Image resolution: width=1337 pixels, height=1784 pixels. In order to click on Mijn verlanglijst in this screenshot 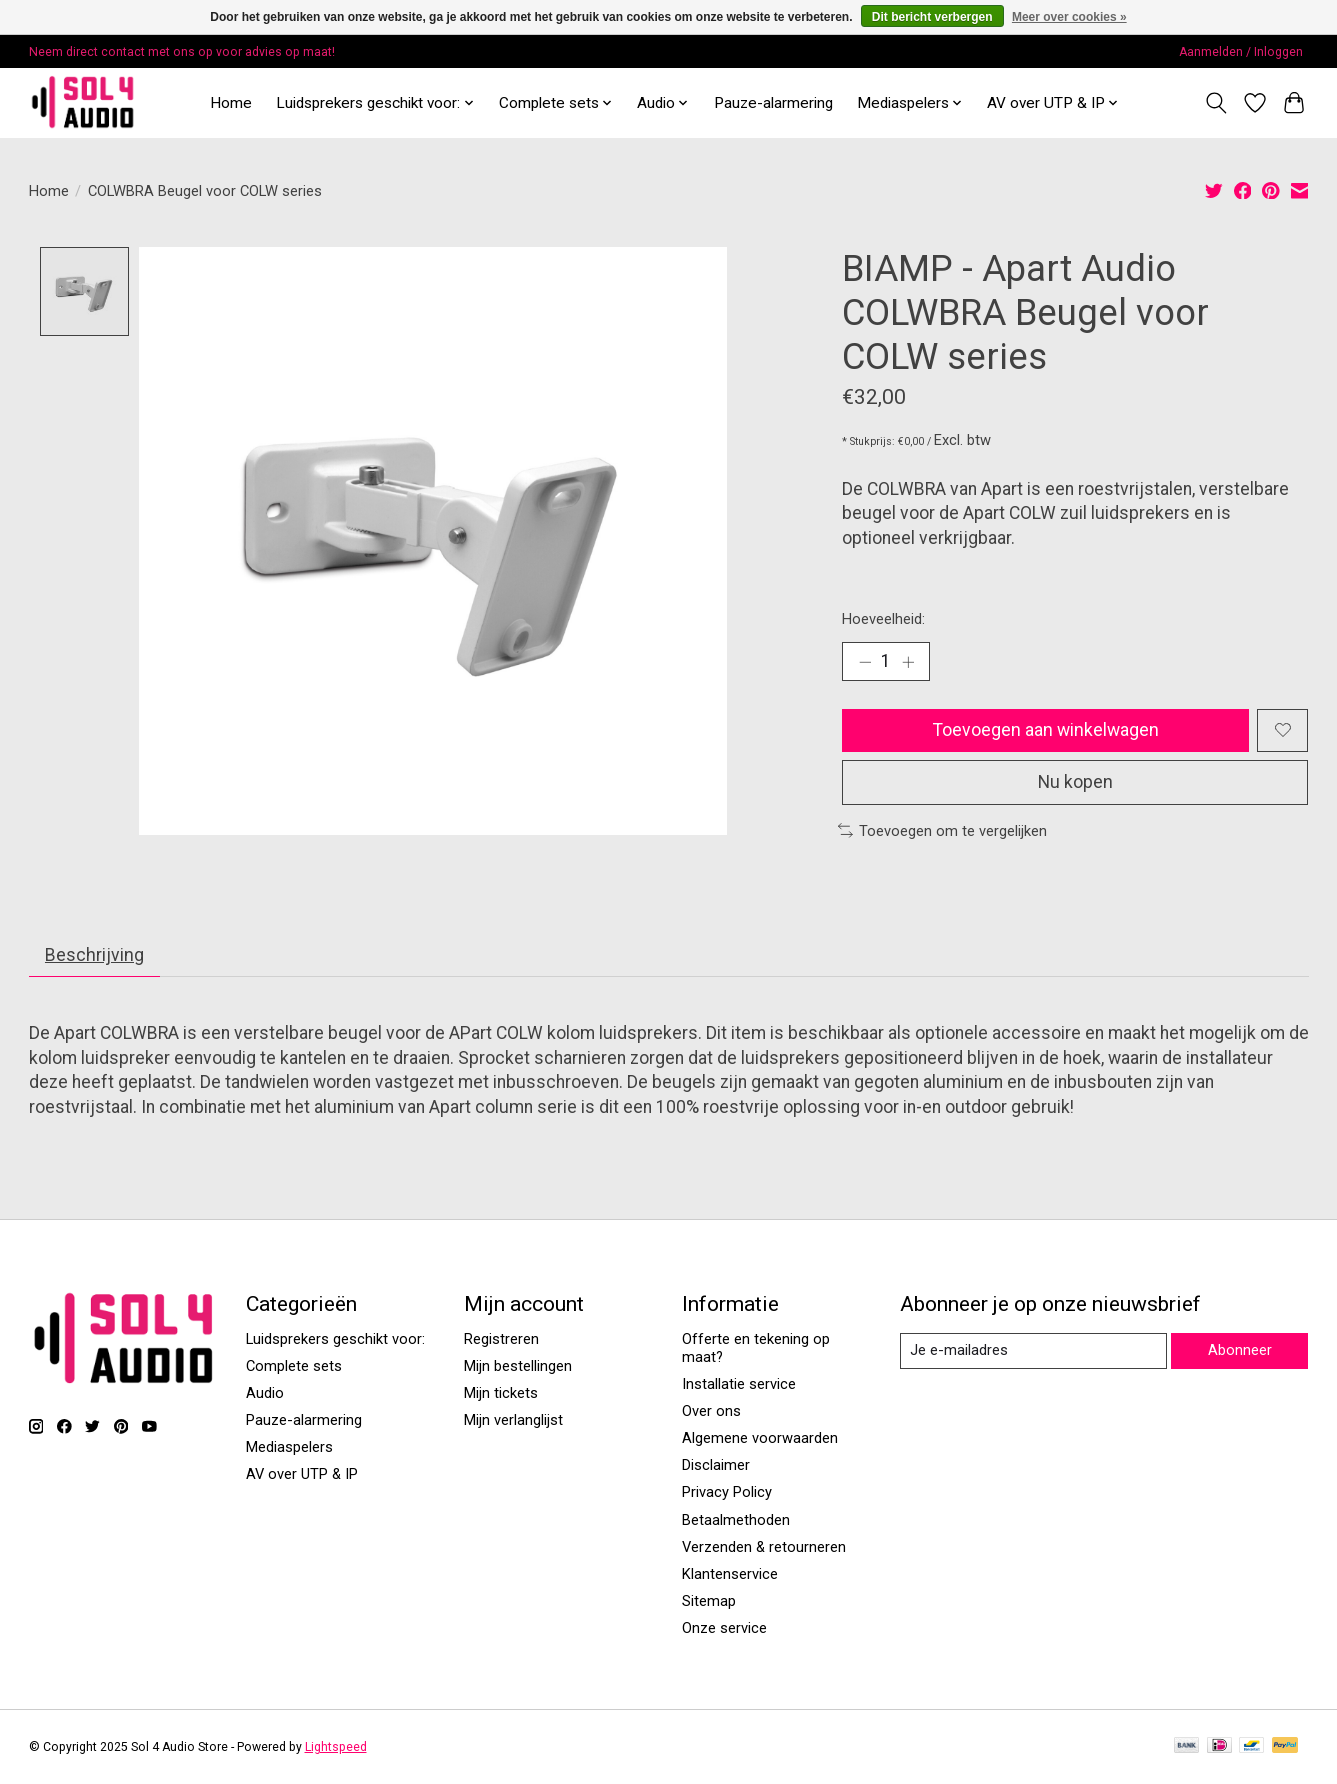, I will do `click(513, 1420)`.